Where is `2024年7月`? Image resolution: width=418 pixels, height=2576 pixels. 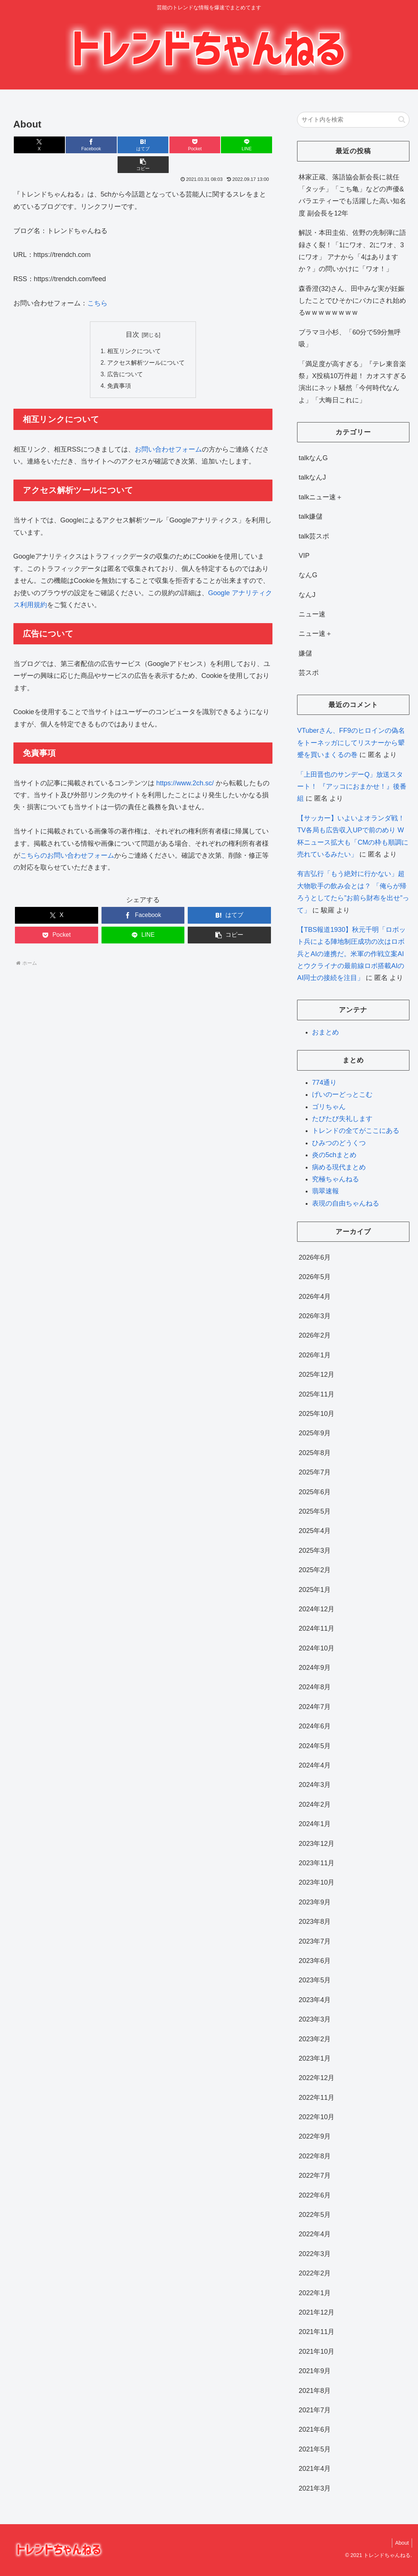
2024年7月 is located at coordinates (315, 1706).